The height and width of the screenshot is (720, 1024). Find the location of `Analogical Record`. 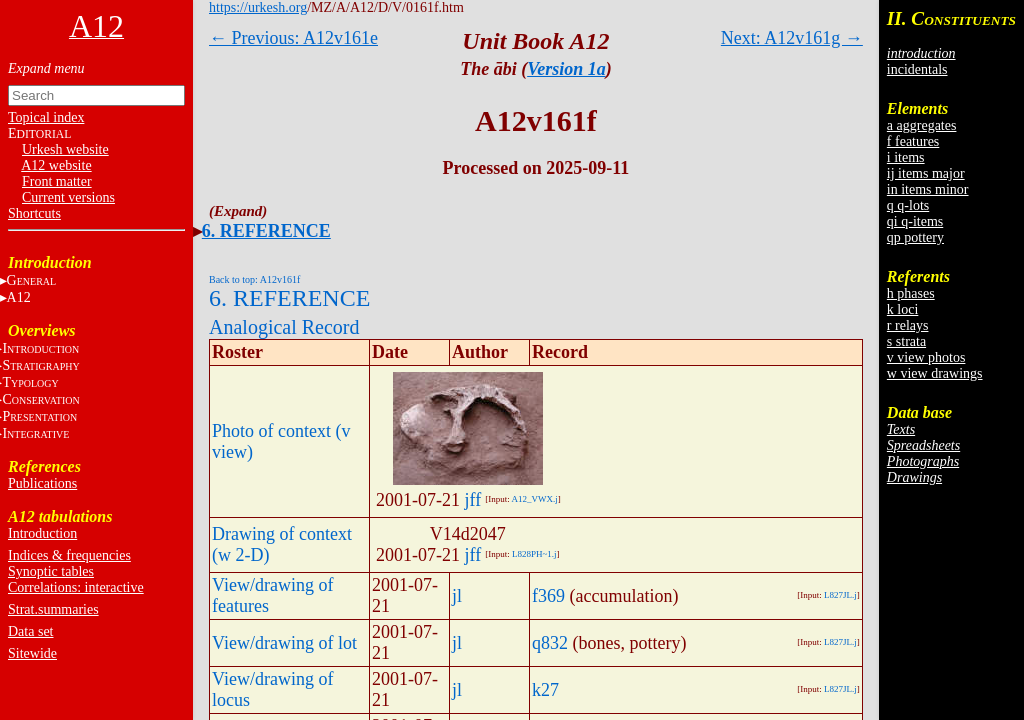

Analogical Record is located at coordinates (284, 327).